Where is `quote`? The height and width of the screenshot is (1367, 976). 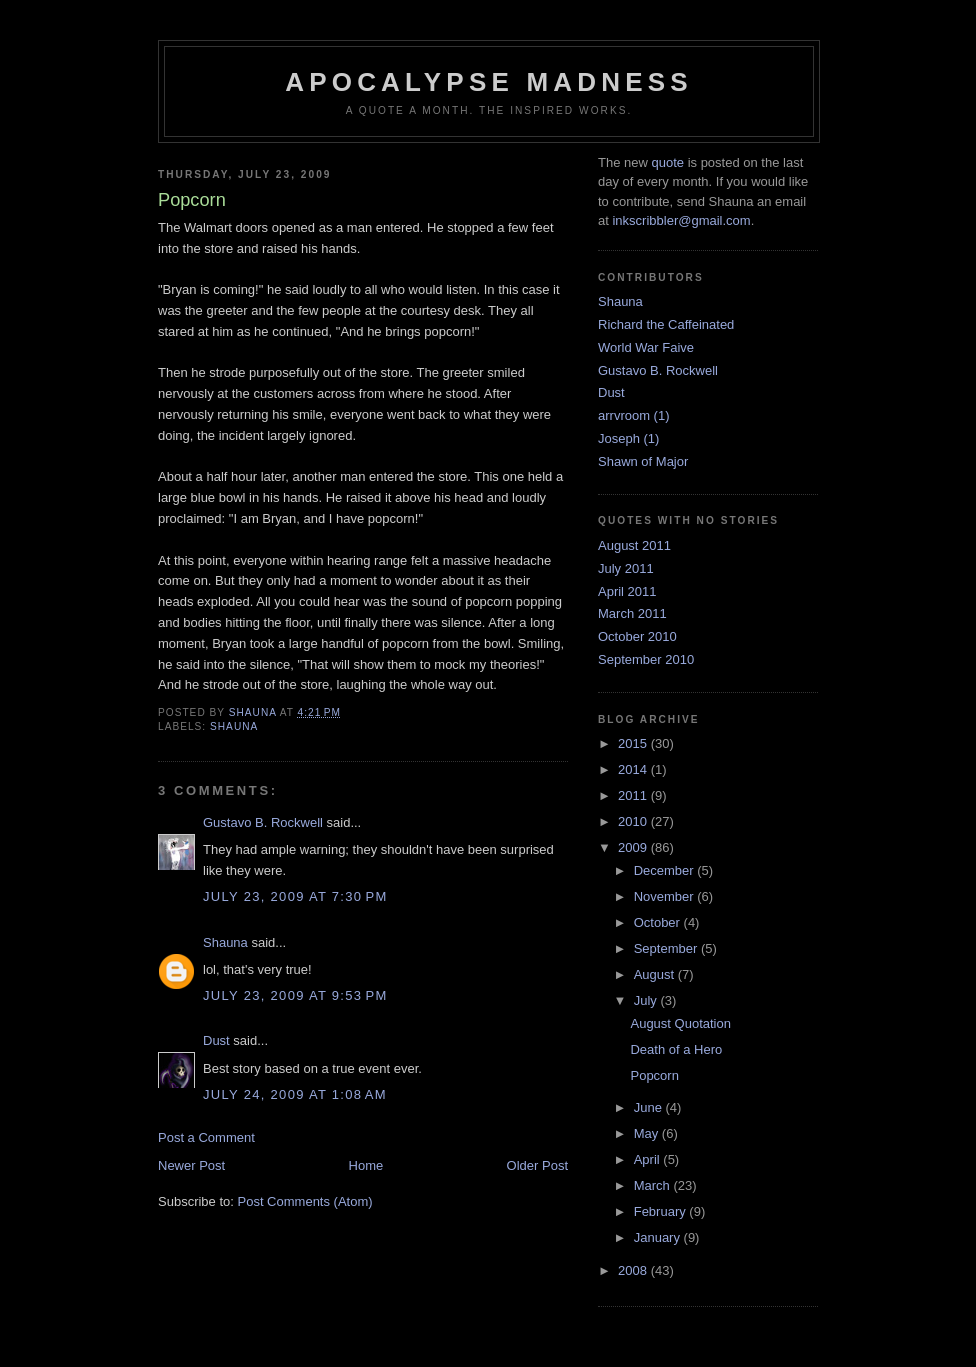 quote is located at coordinates (667, 162).